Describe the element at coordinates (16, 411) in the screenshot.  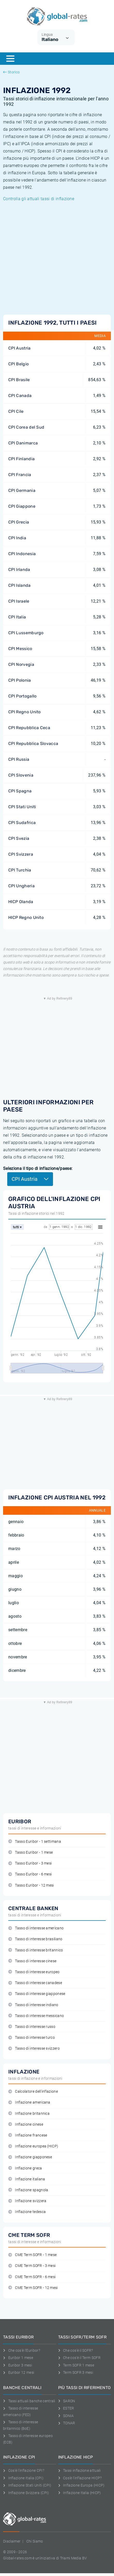
I see `CPI Cile` at that location.